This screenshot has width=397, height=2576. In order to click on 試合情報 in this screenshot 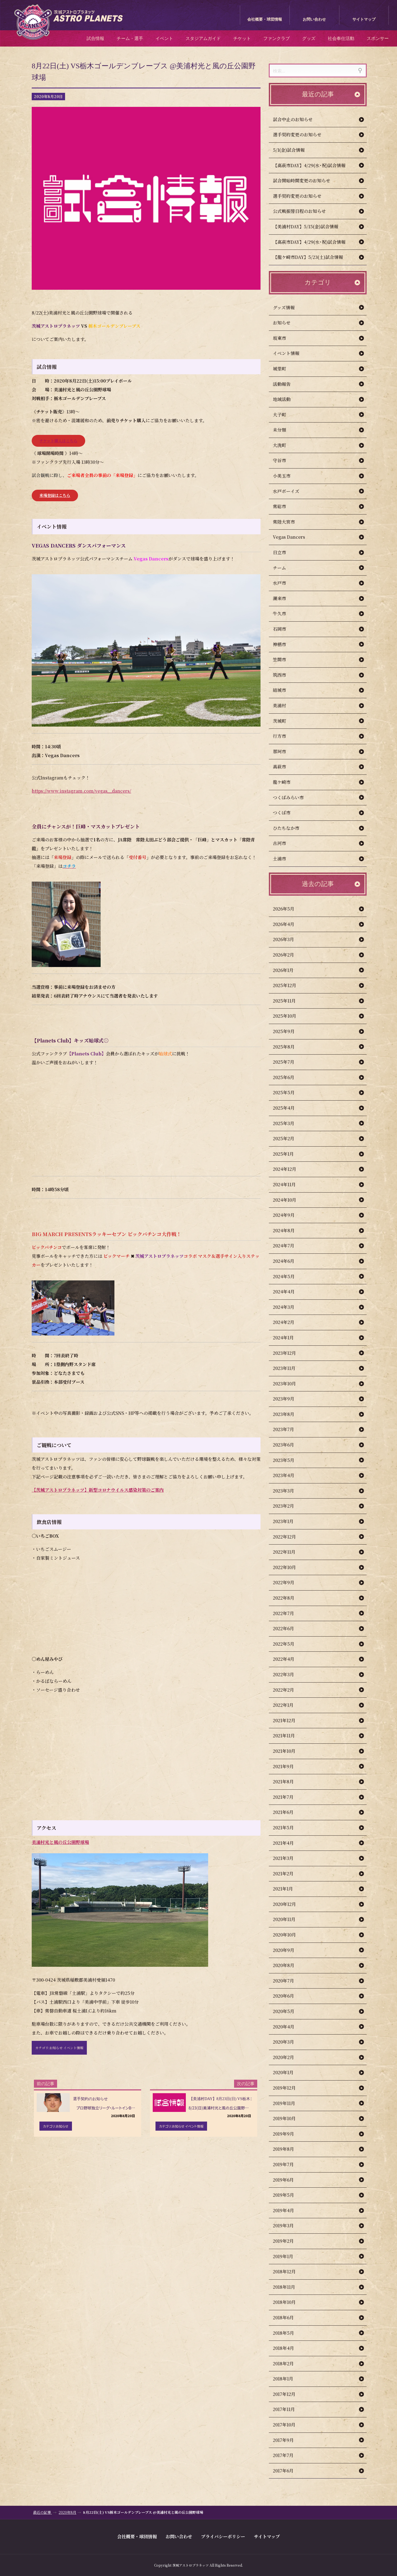, I will do `click(95, 38)`.